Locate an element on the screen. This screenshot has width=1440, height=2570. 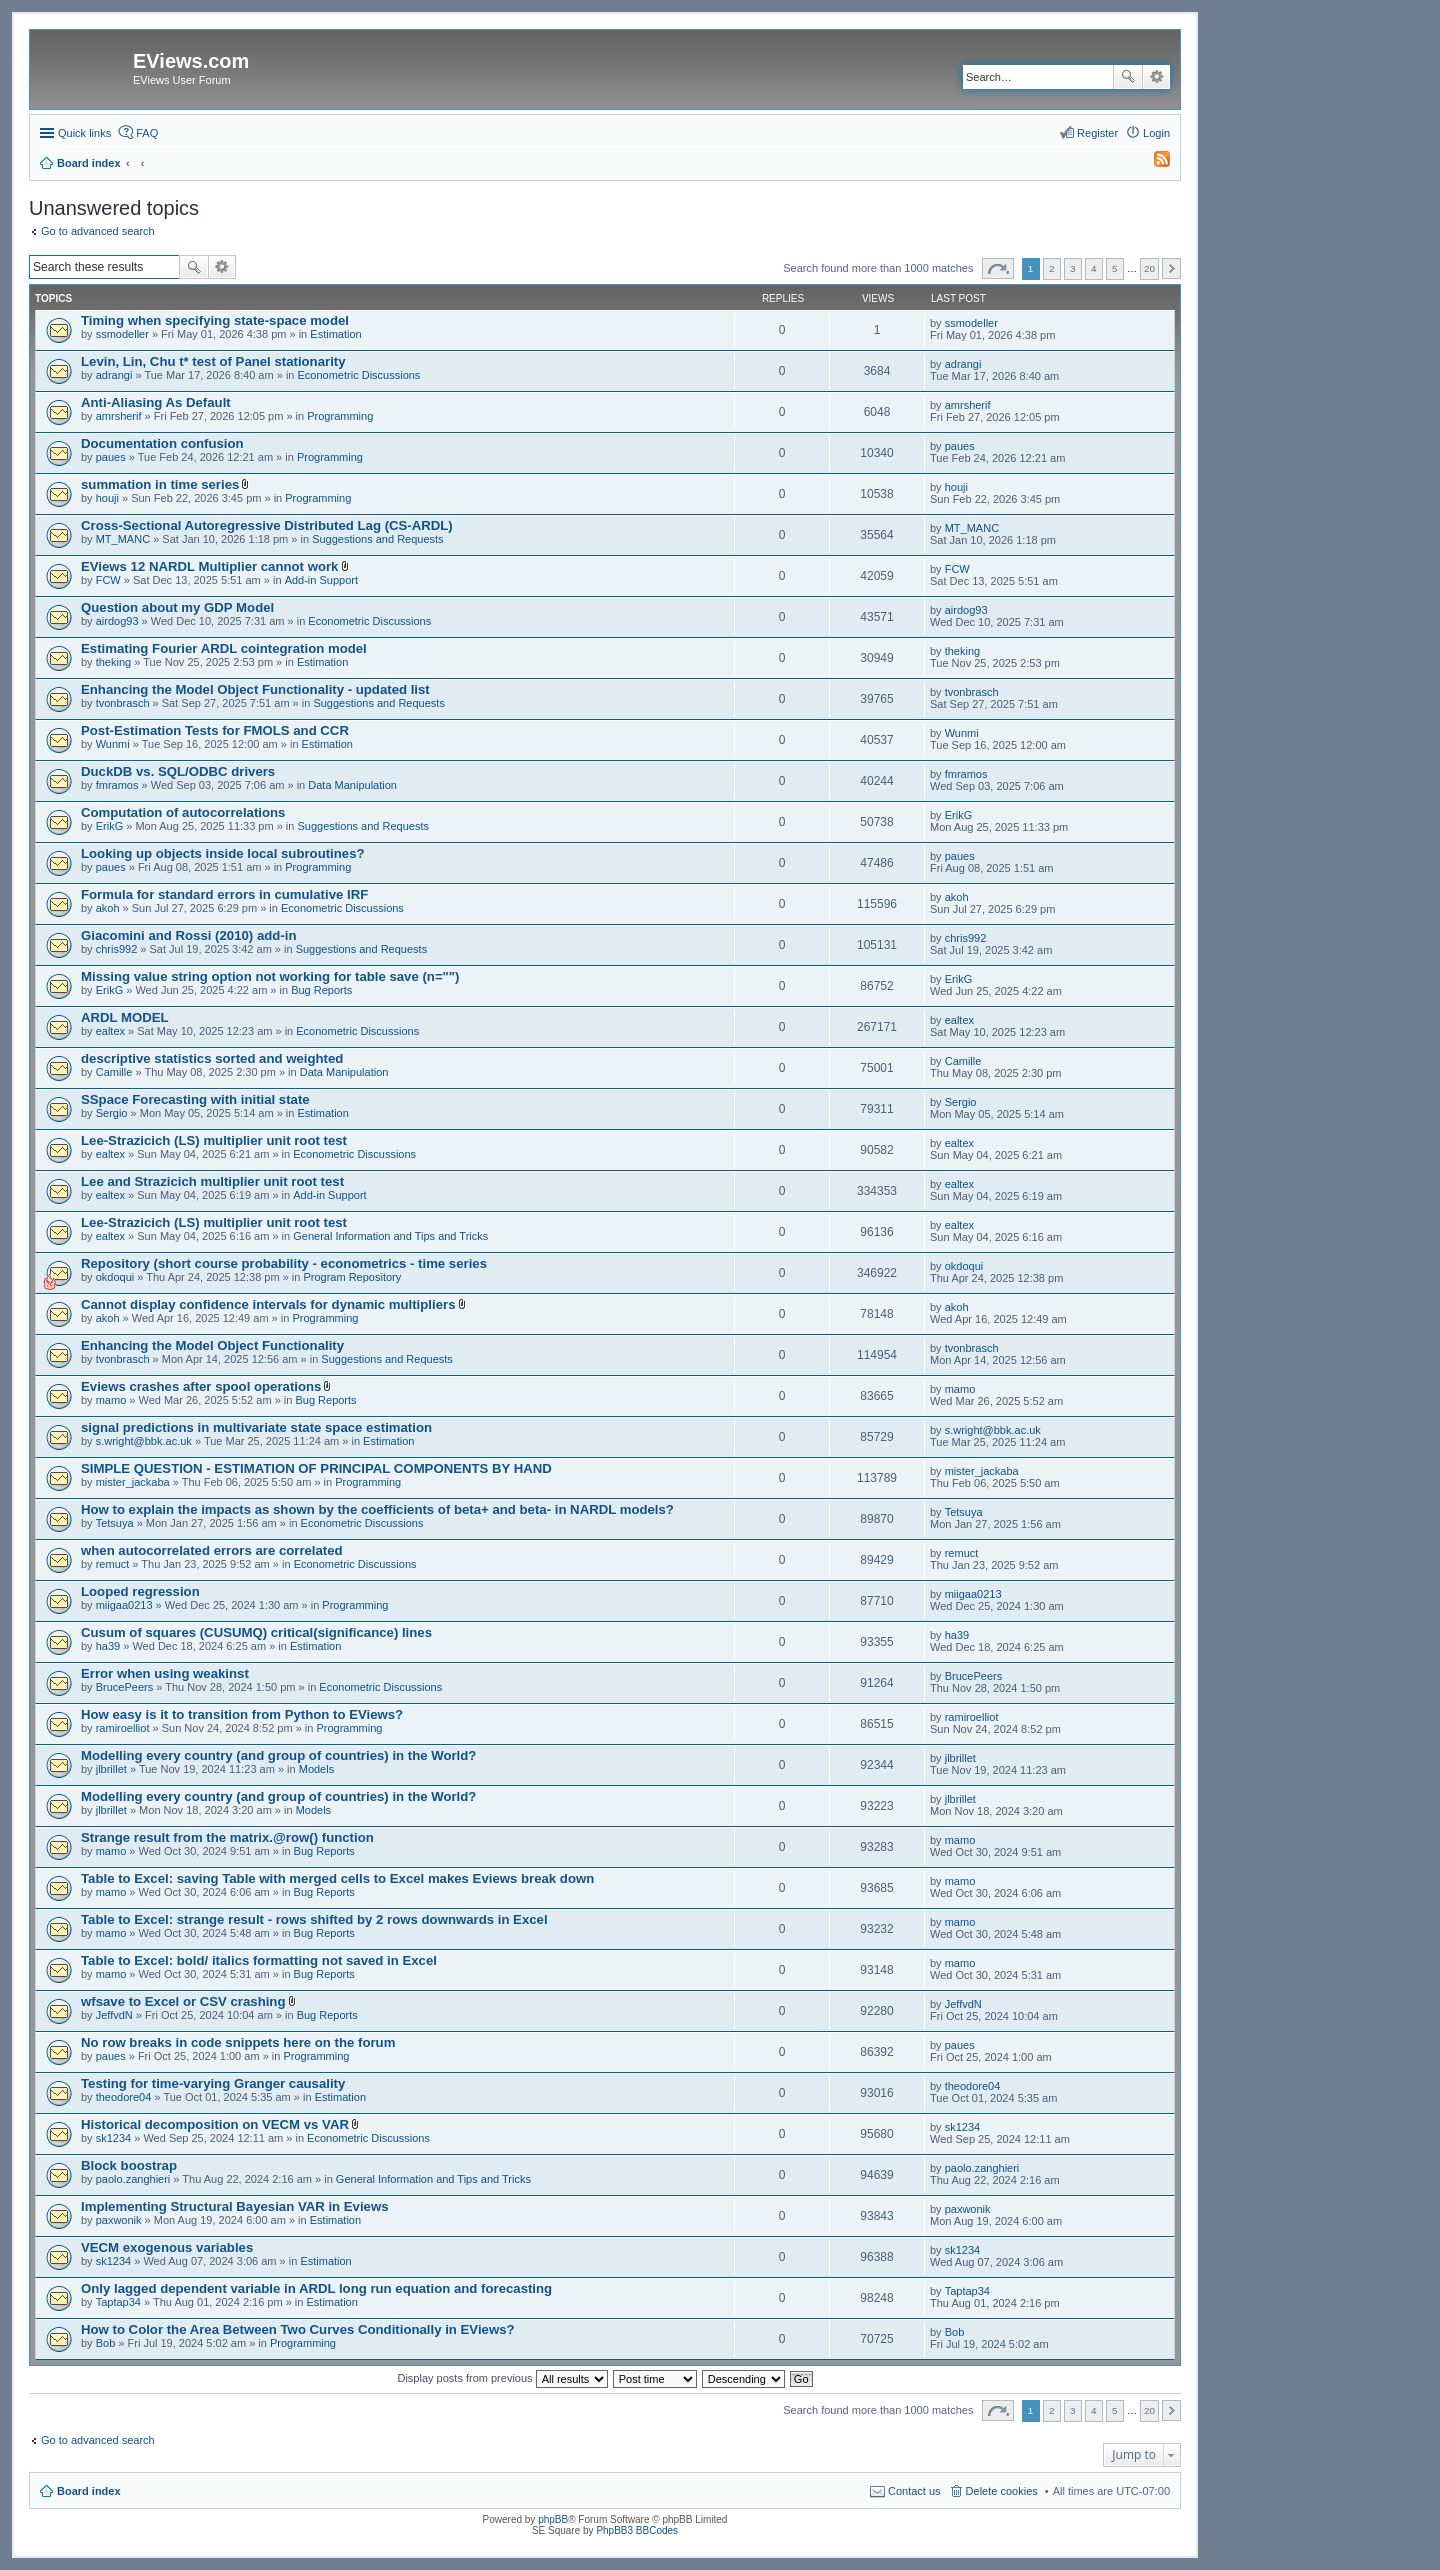
Go to advanced search is located at coordinates (98, 231).